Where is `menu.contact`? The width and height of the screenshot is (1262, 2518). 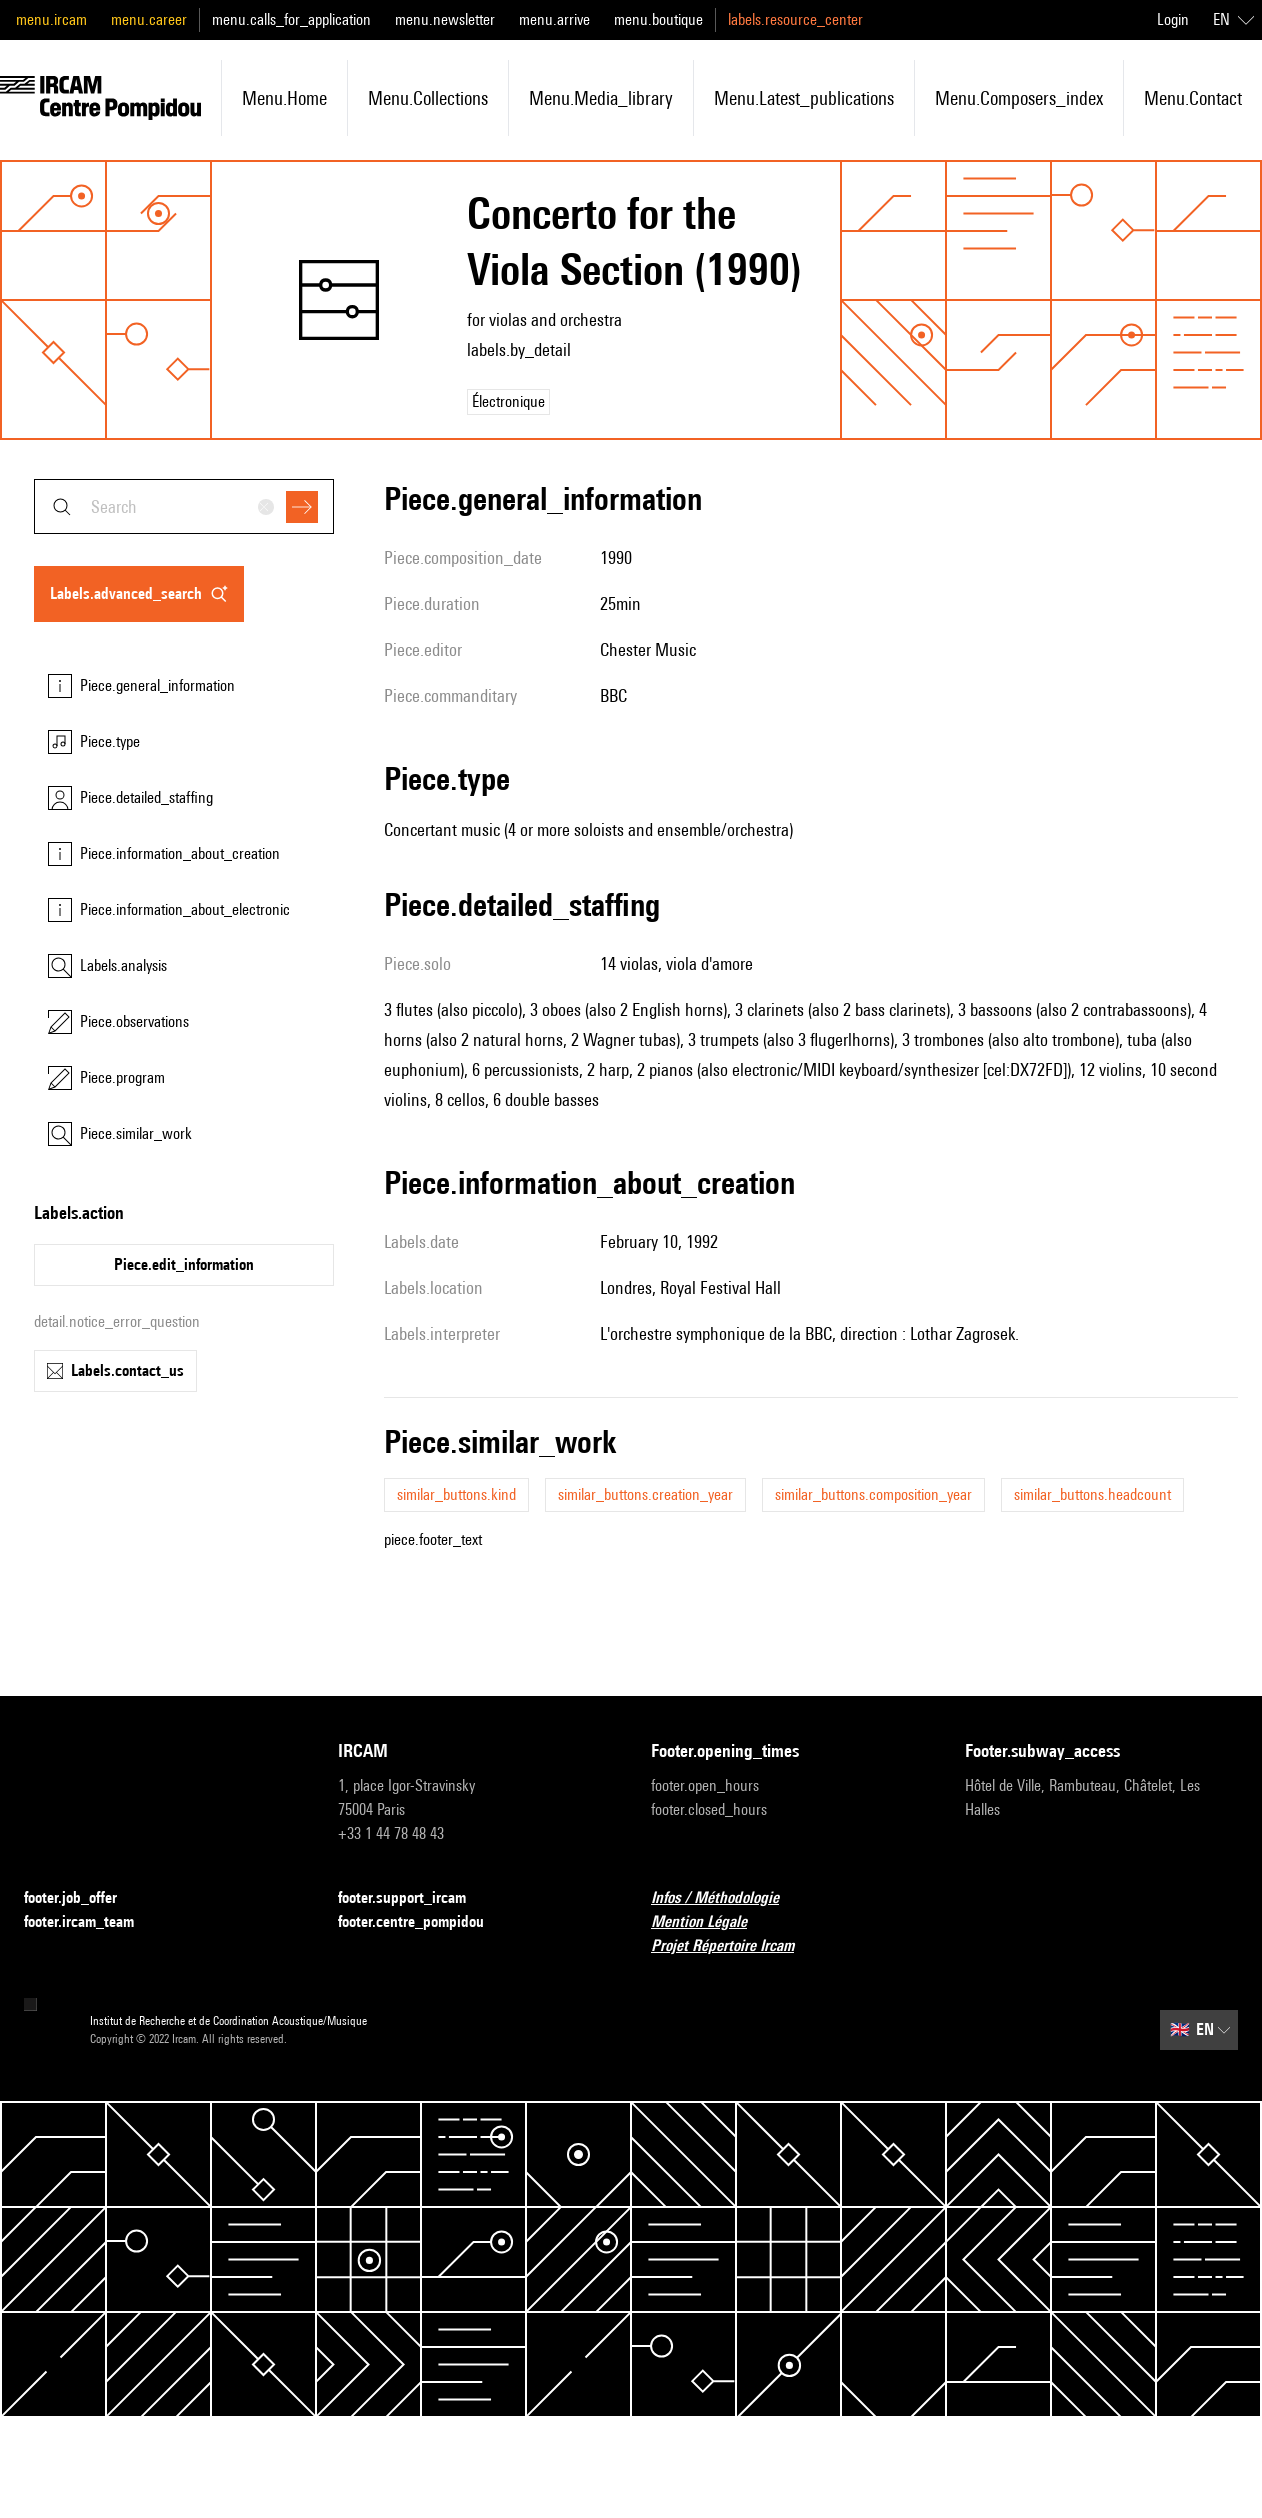 menu.contact is located at coordinates (1193, 98).